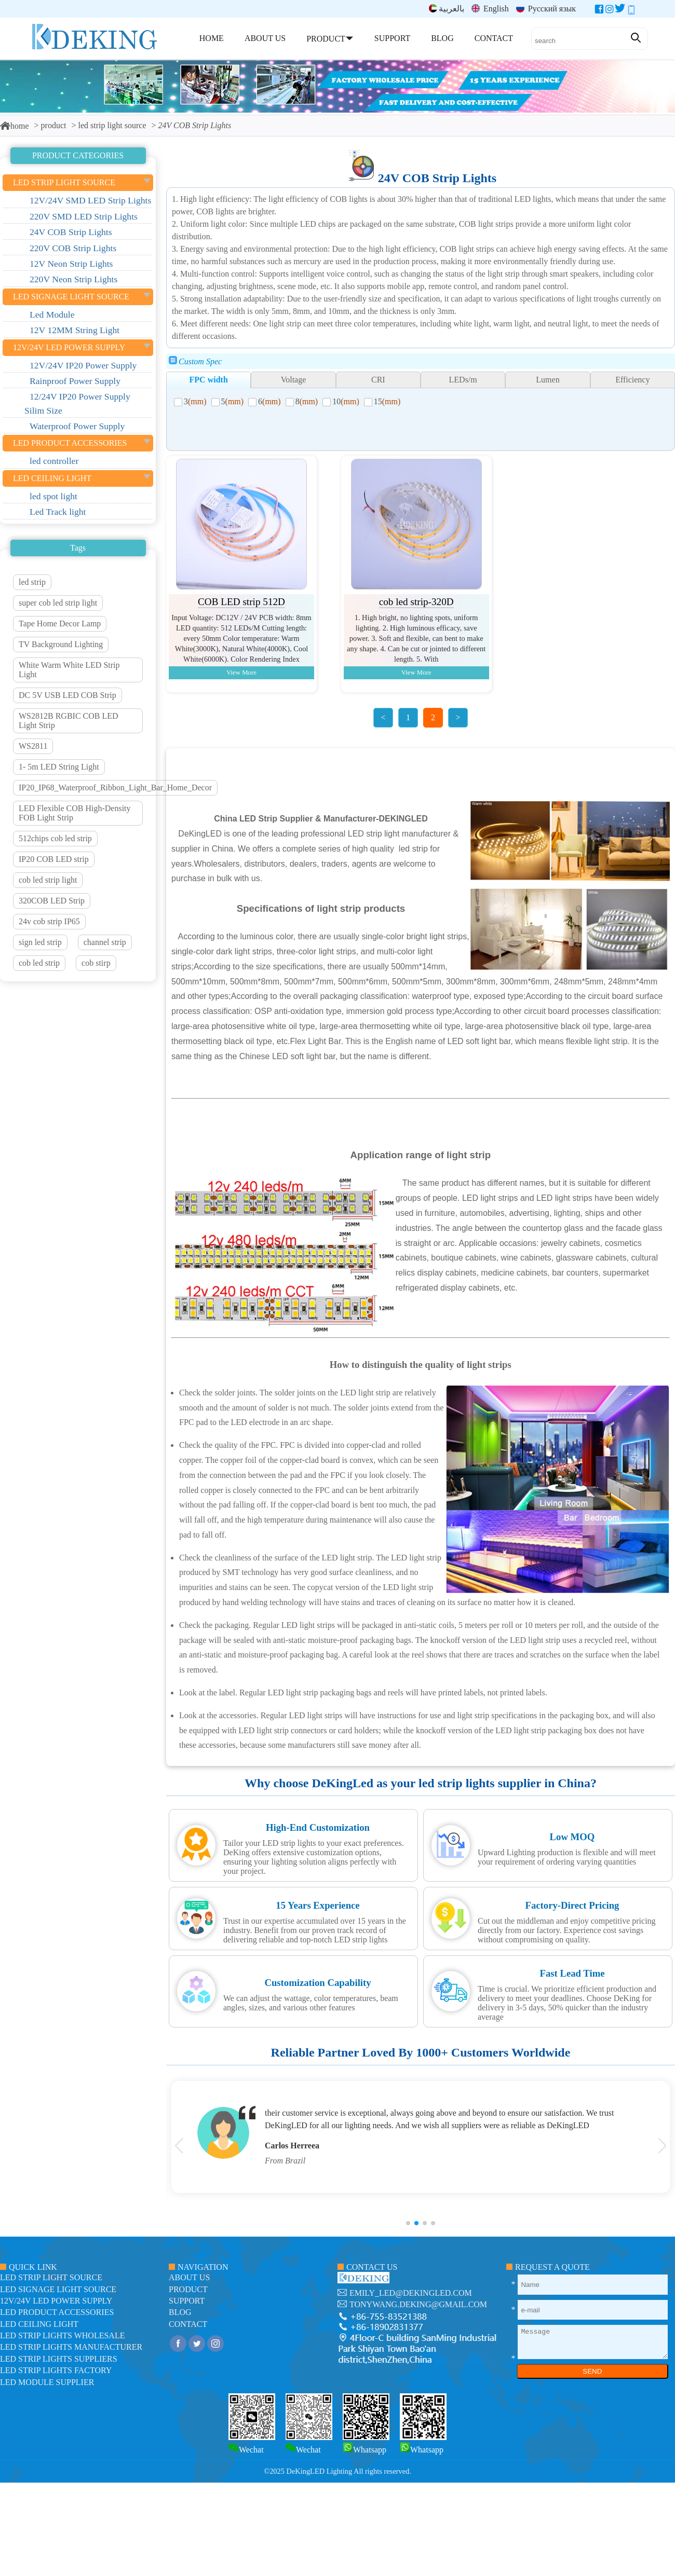  What do you see at coordinates (67, 695) in the screenshot?
I see `DC 5V USB LED COB Strip` at bounding box center [67, 695].